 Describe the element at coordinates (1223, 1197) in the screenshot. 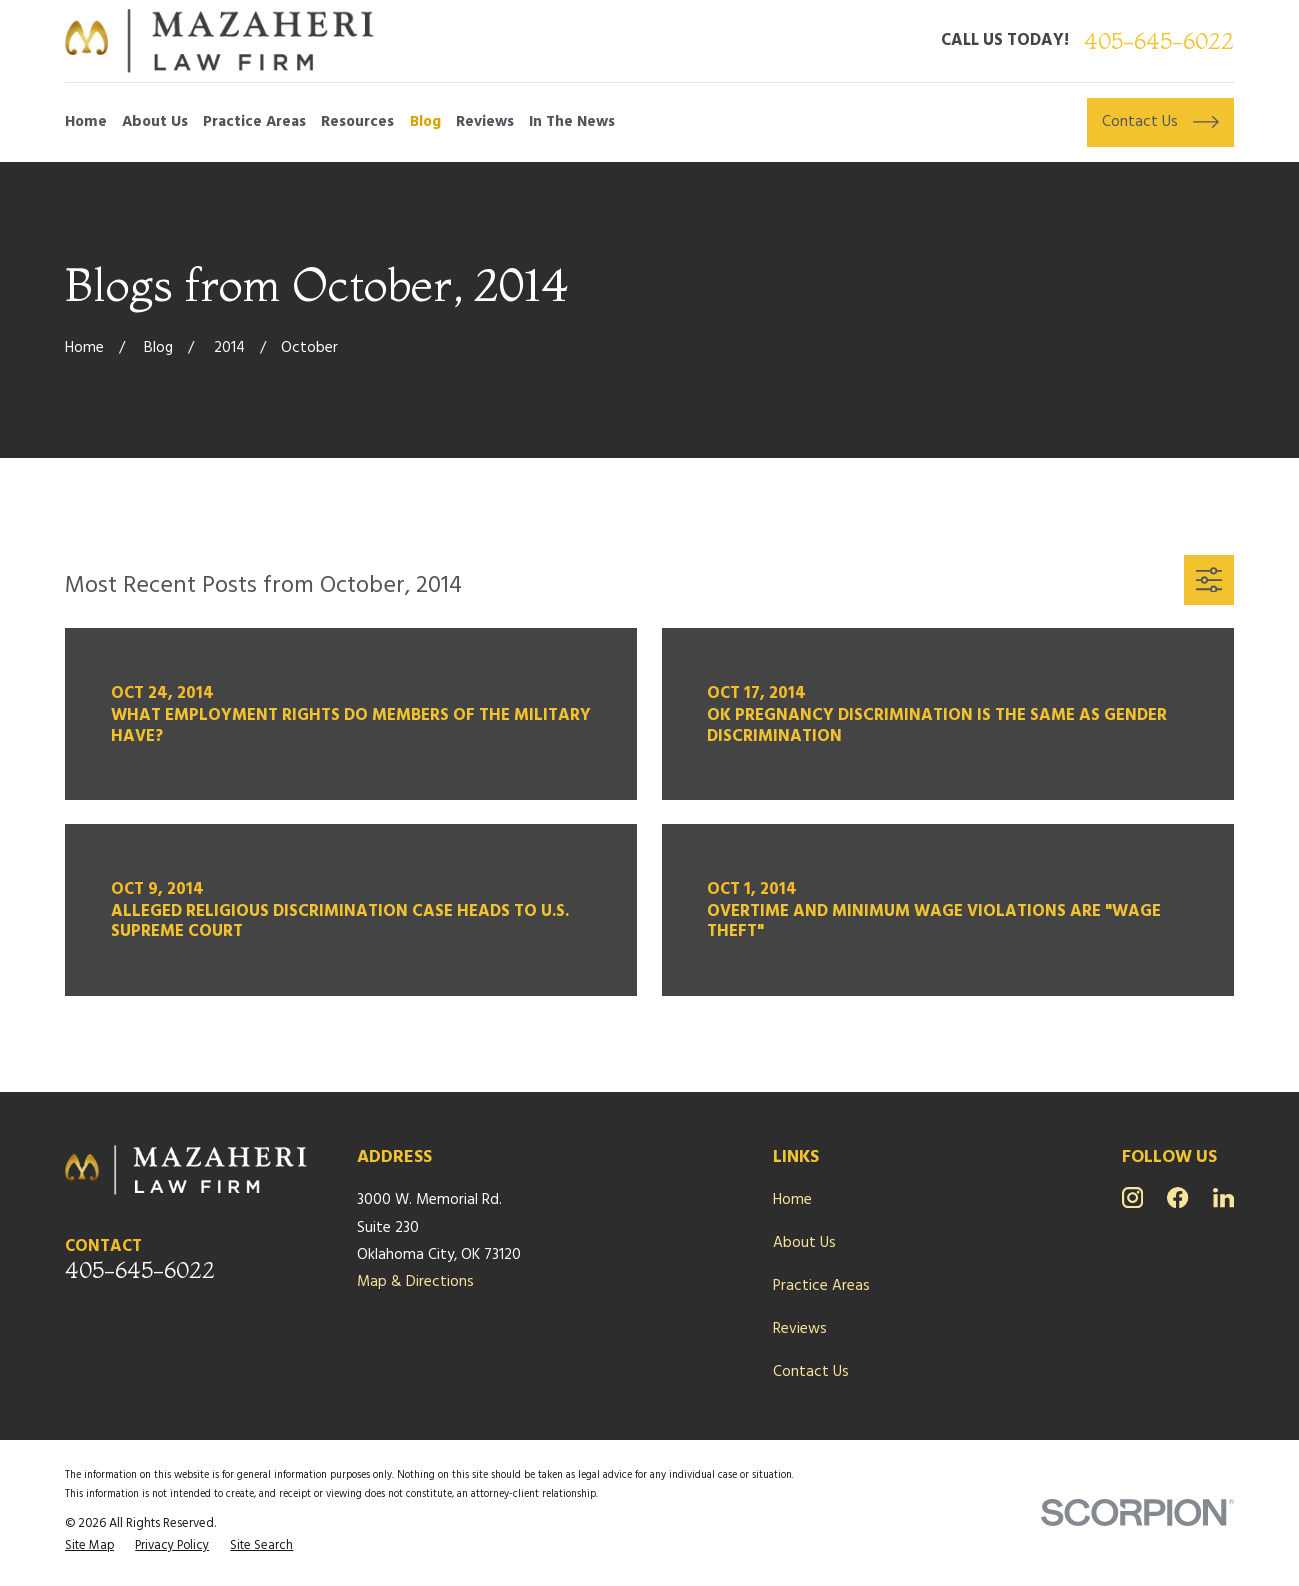

I see `[LinkedIn]` at that location.